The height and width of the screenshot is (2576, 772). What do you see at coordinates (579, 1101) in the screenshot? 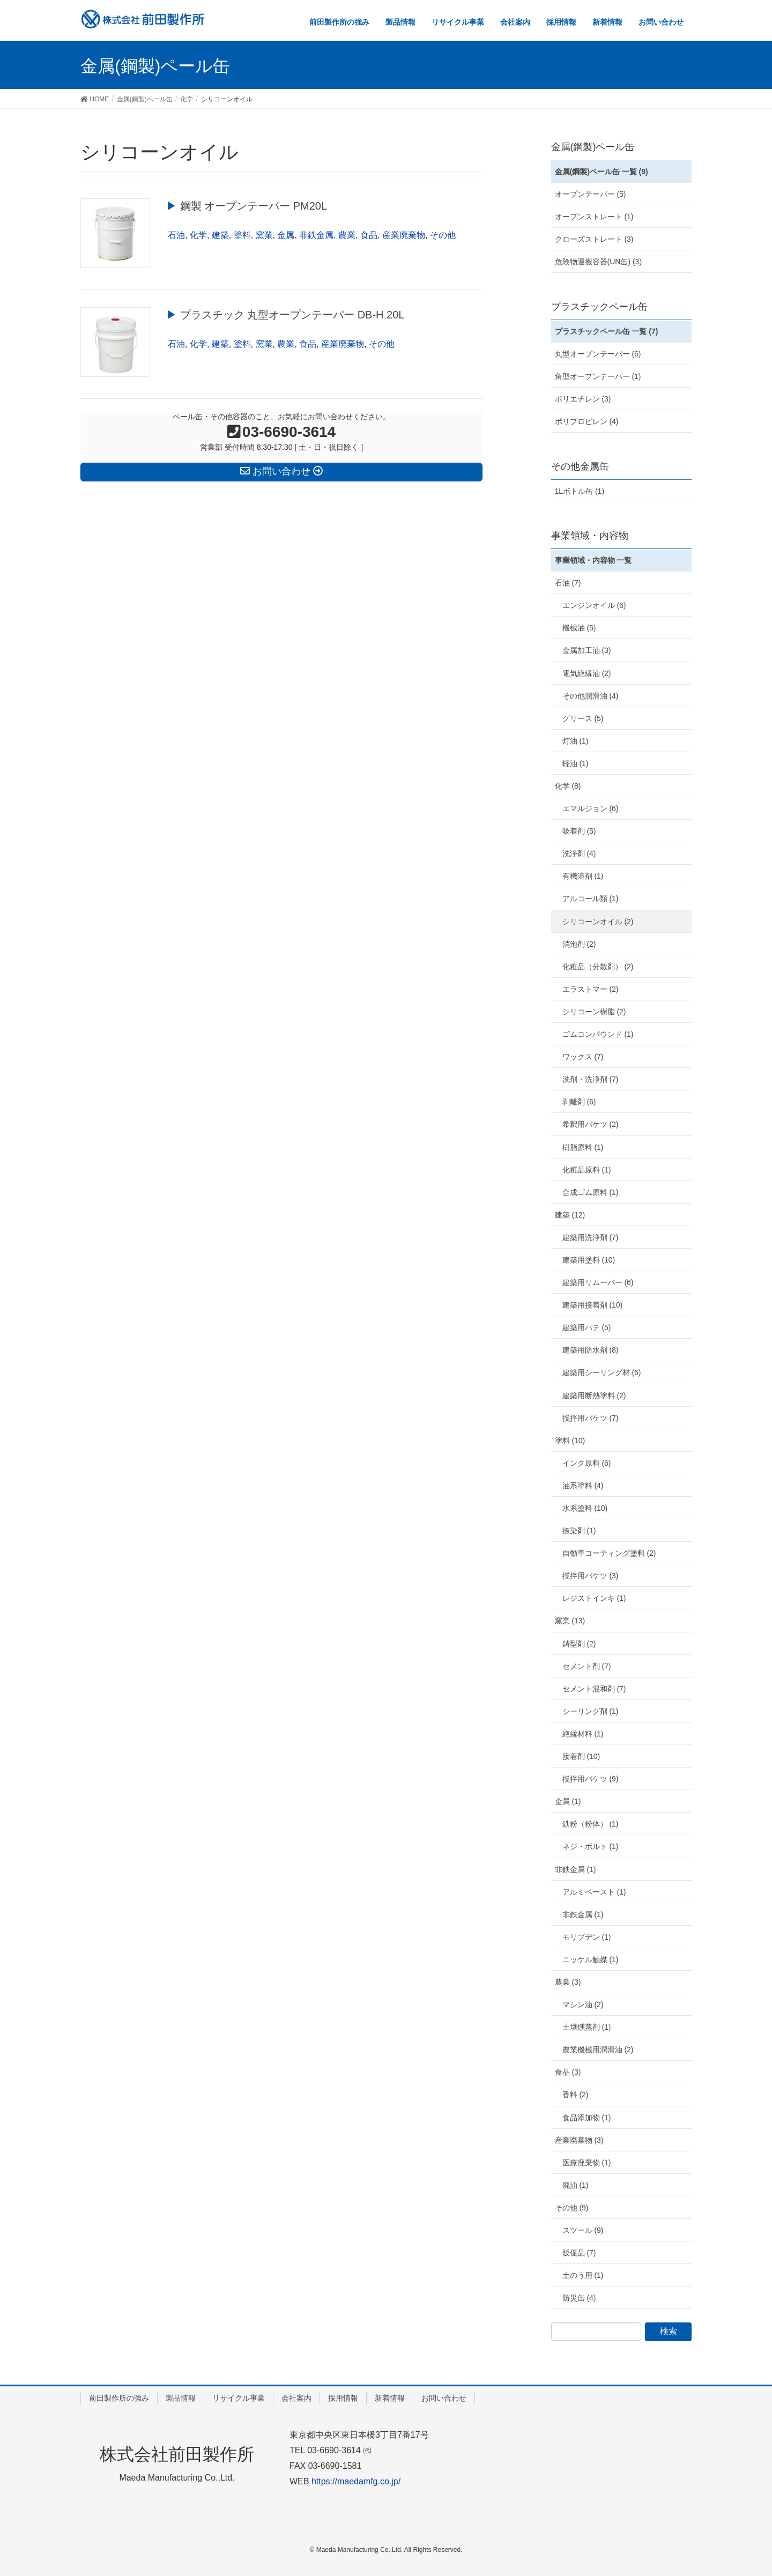
I see `剥離剤 (6)` at bounding box center [579, 1101].